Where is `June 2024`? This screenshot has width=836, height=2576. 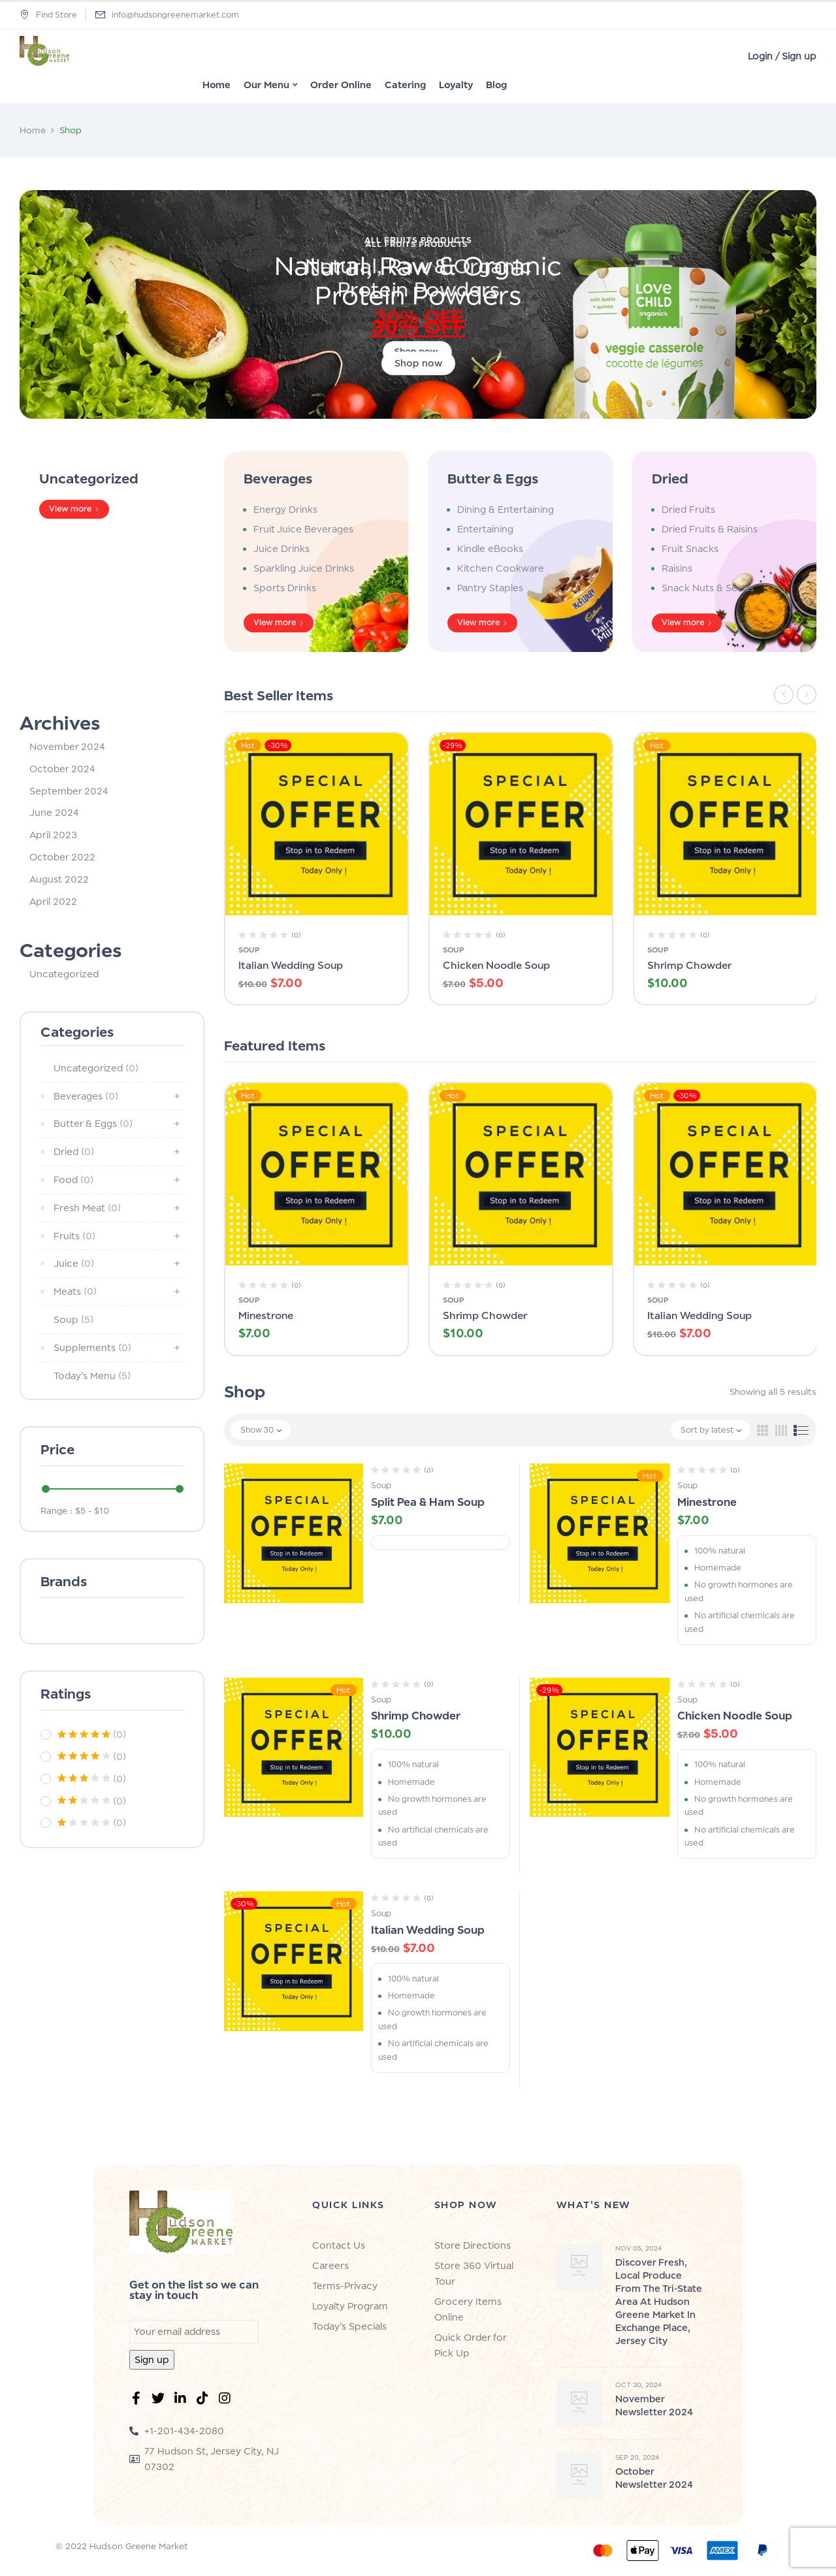
June 2024 is located at coordinates (54, 812).